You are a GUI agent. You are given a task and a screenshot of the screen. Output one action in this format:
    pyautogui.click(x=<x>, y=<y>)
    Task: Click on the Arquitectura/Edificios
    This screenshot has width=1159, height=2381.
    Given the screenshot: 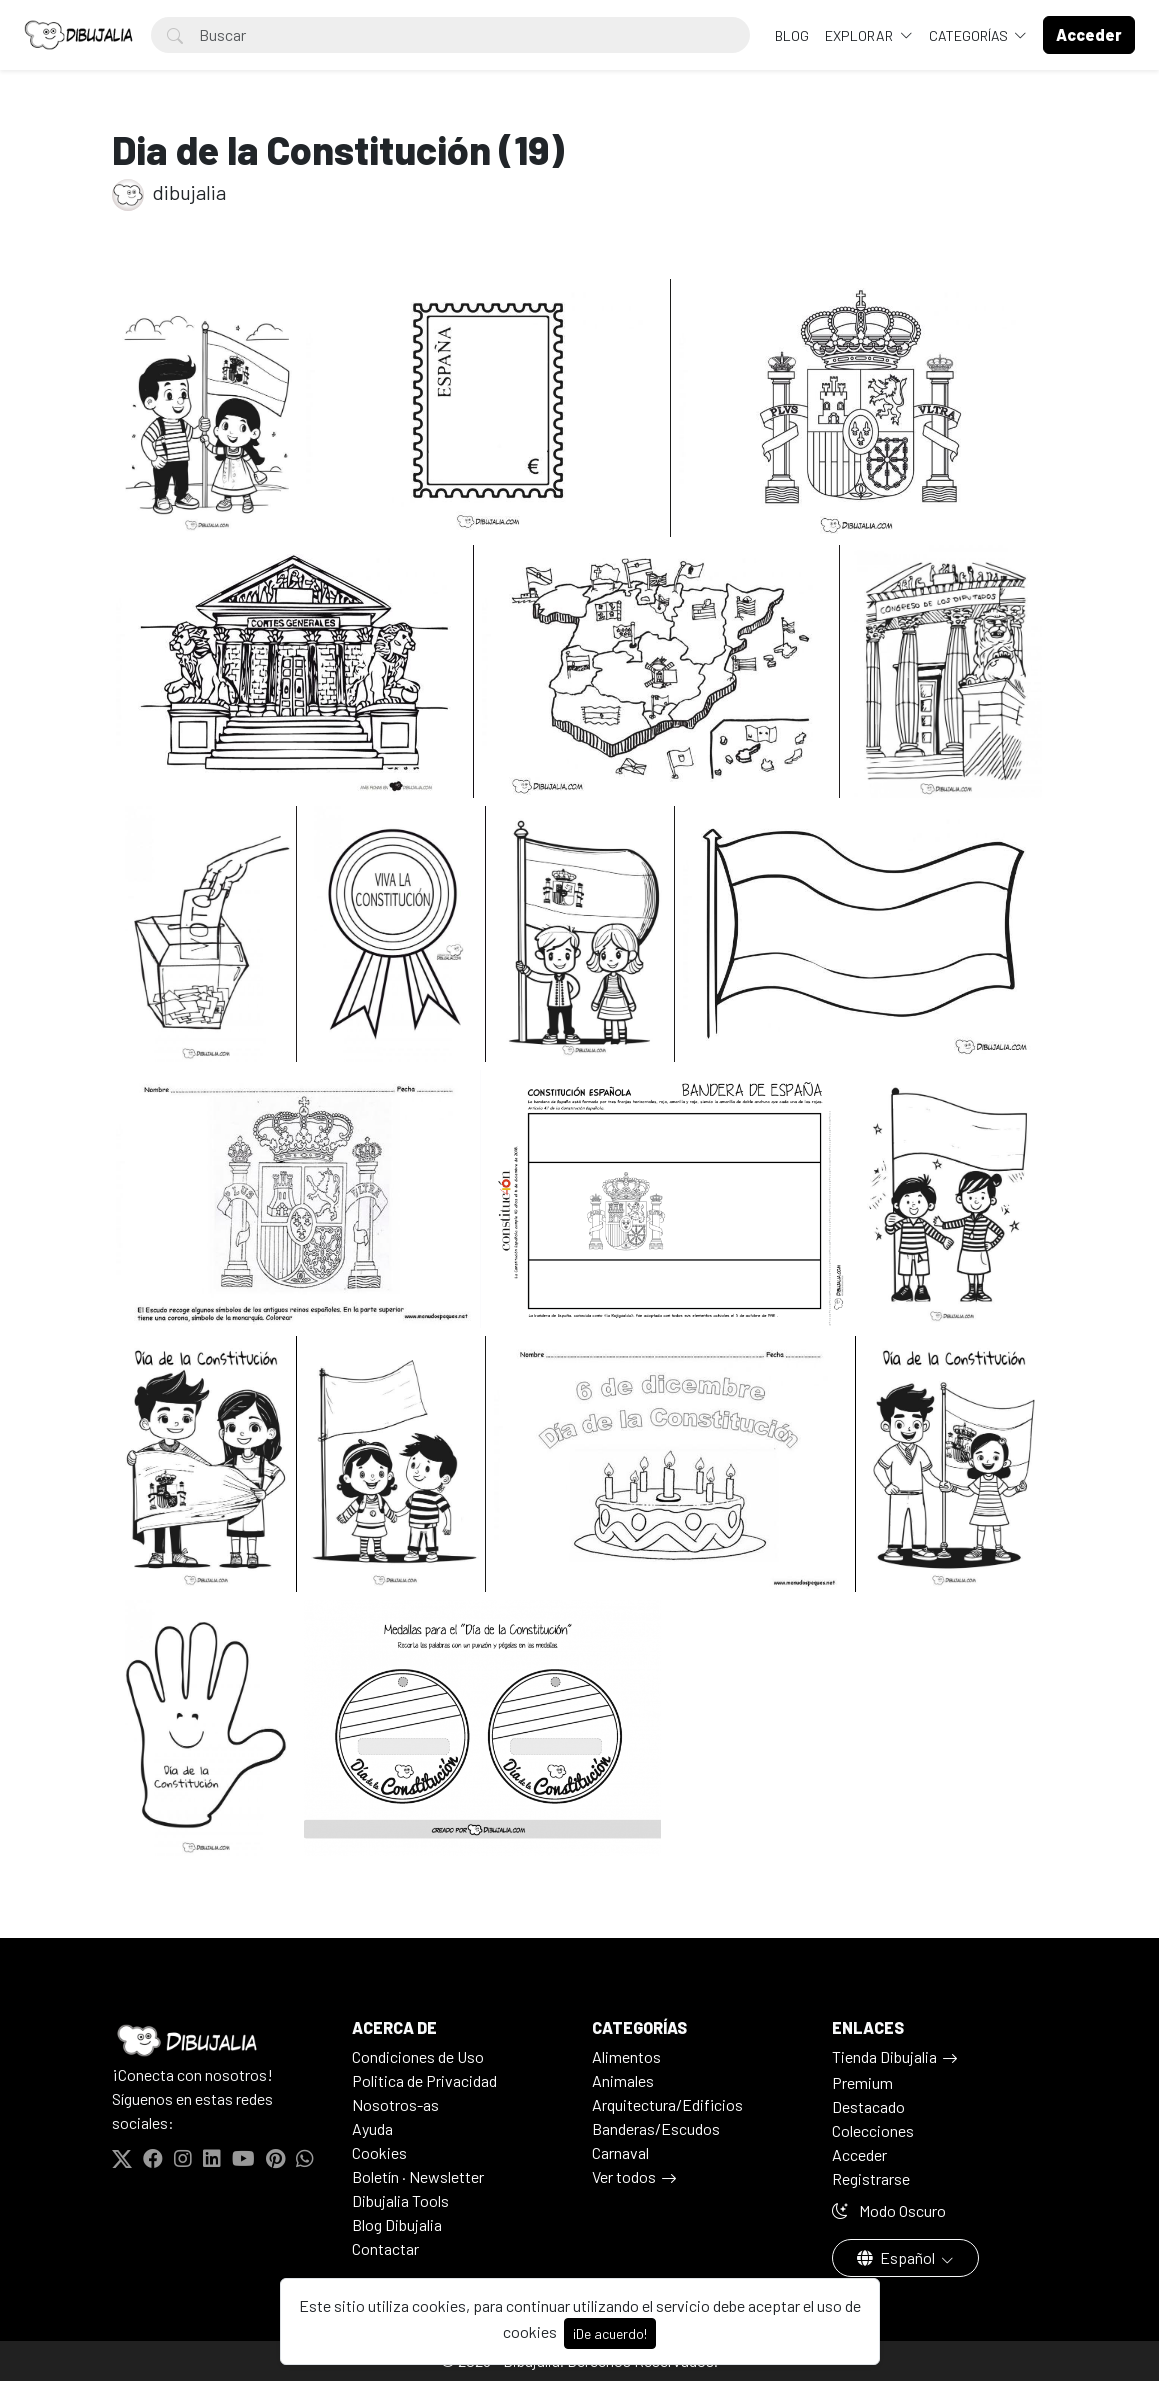 What is the action you would take?
    pyautogui.click(x=667, y=2104)
    